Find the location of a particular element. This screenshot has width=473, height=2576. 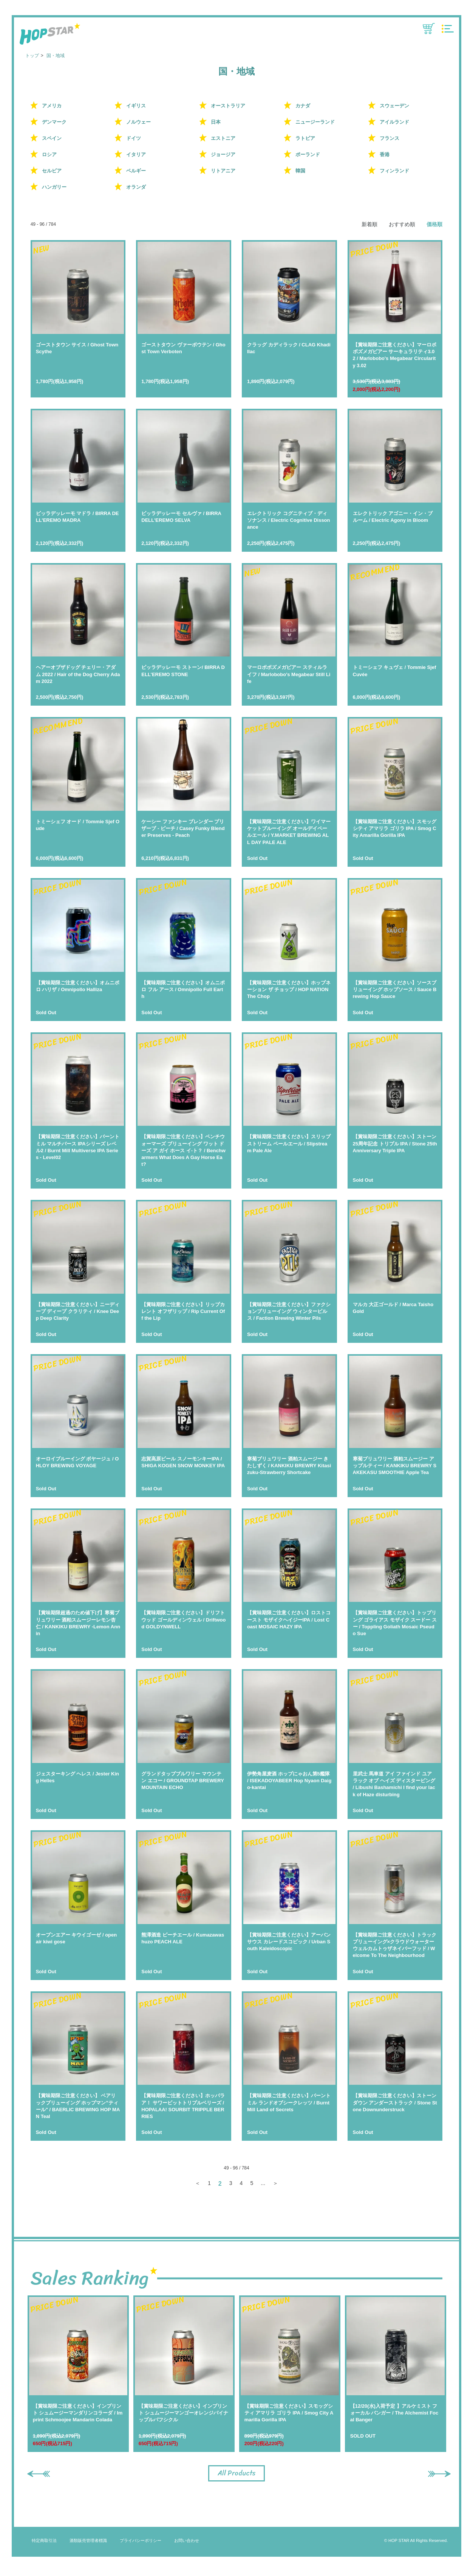

イギリス is located at coordinates (136, 106).